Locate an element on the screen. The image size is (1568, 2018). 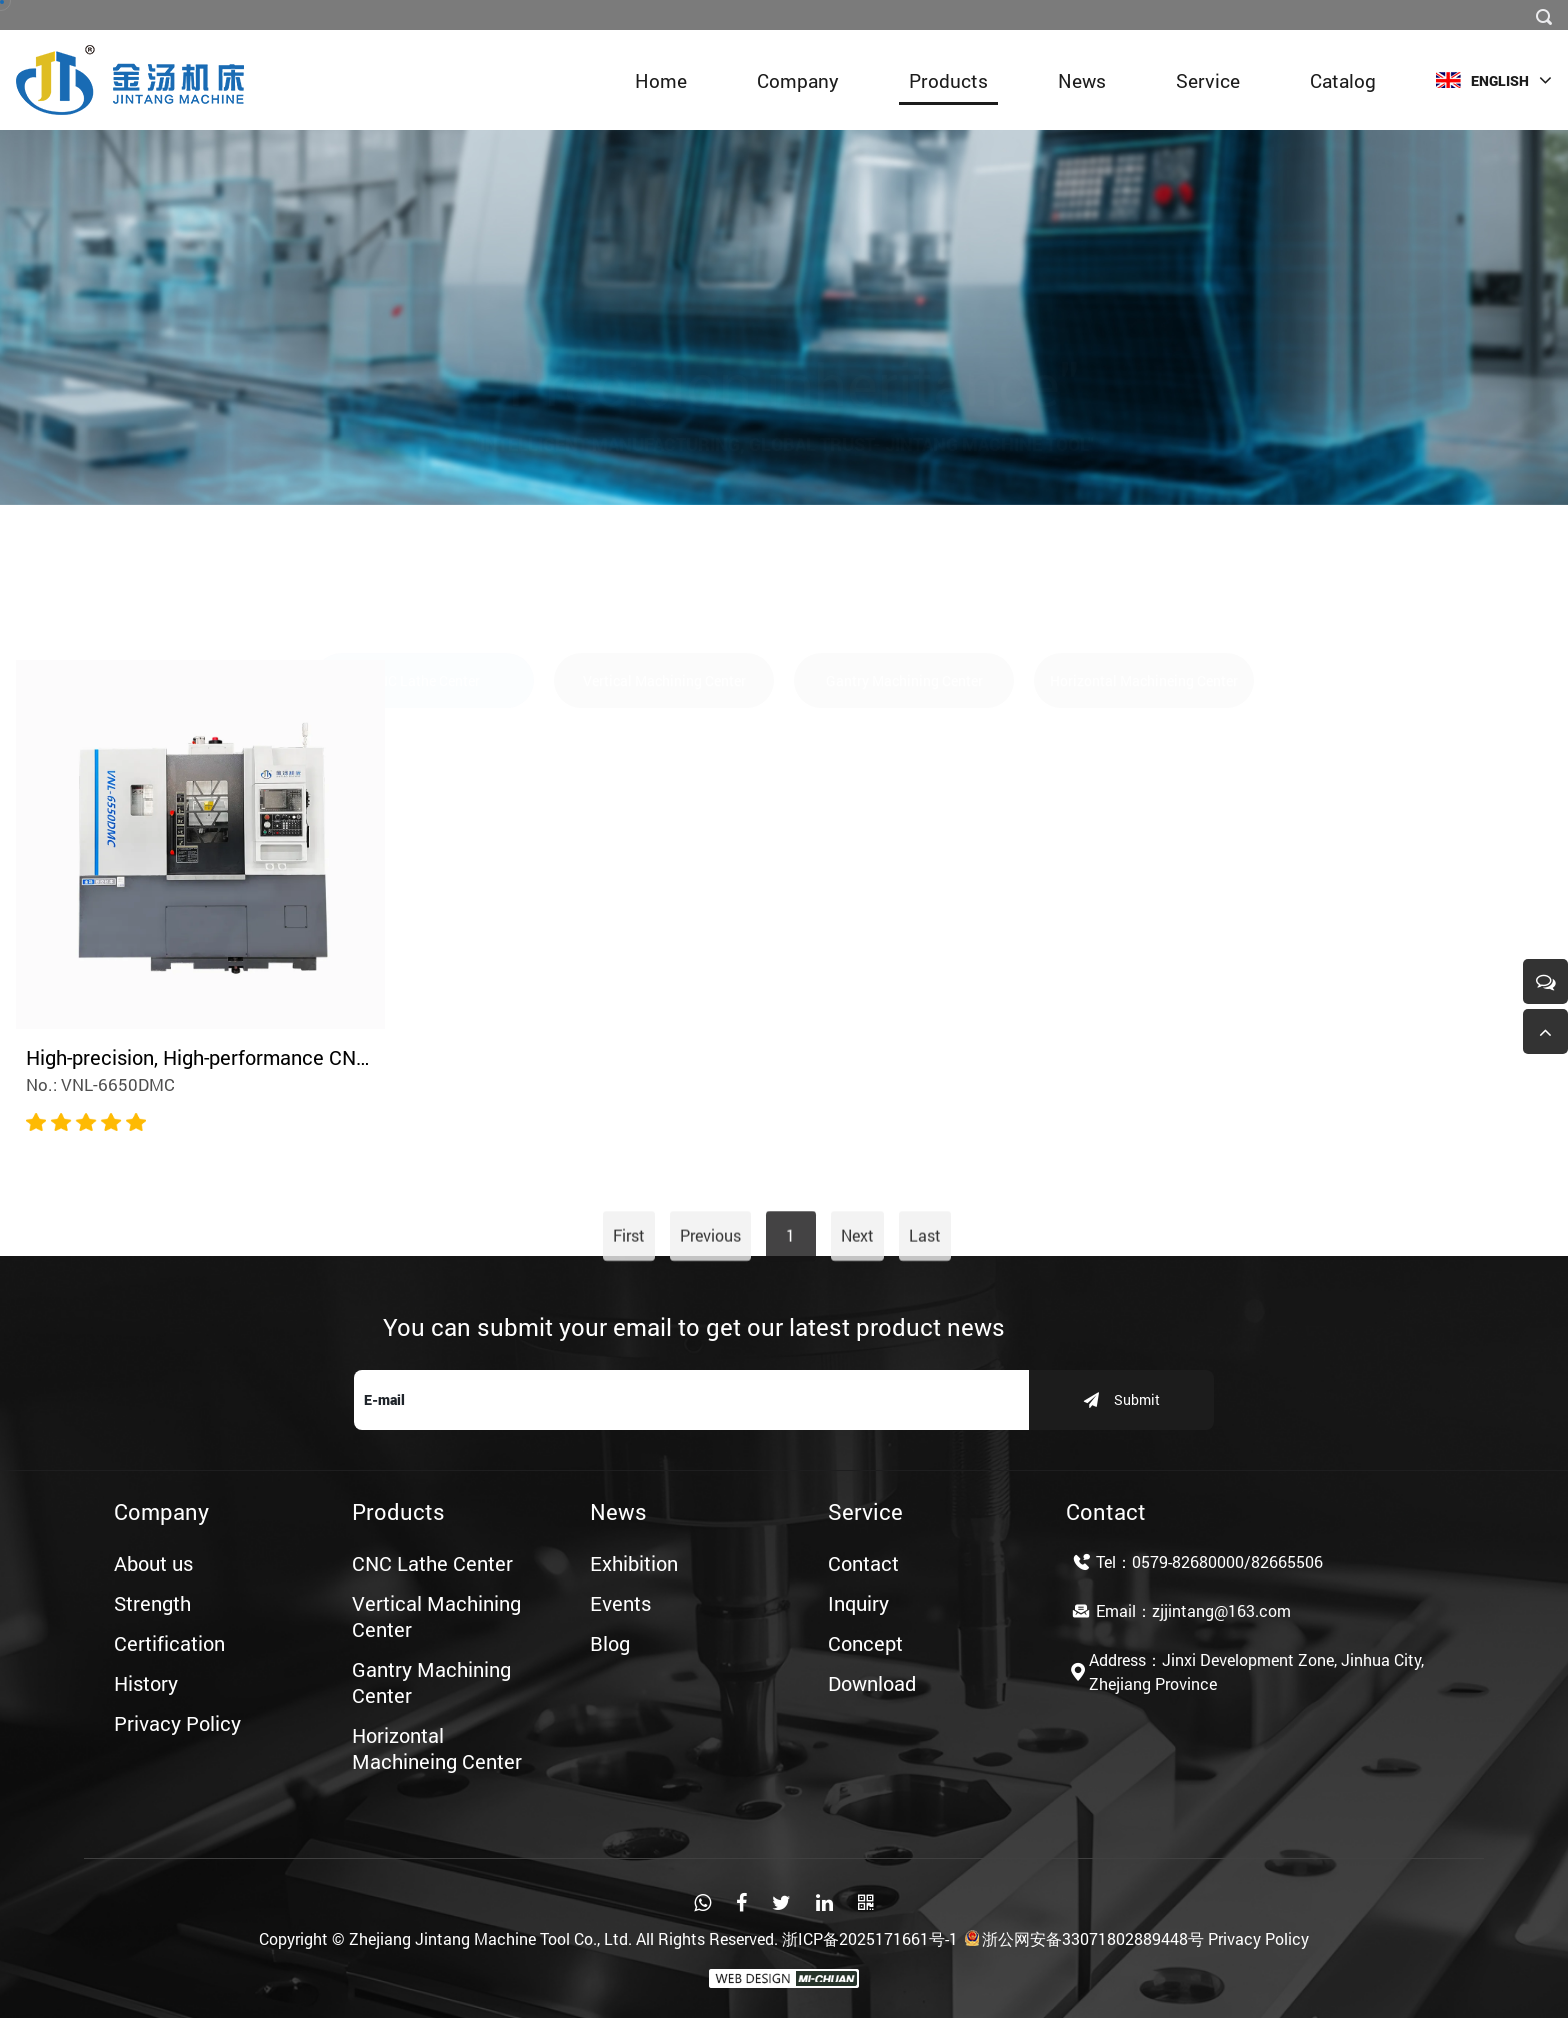
Concept is located at coordinates (865, 1643).